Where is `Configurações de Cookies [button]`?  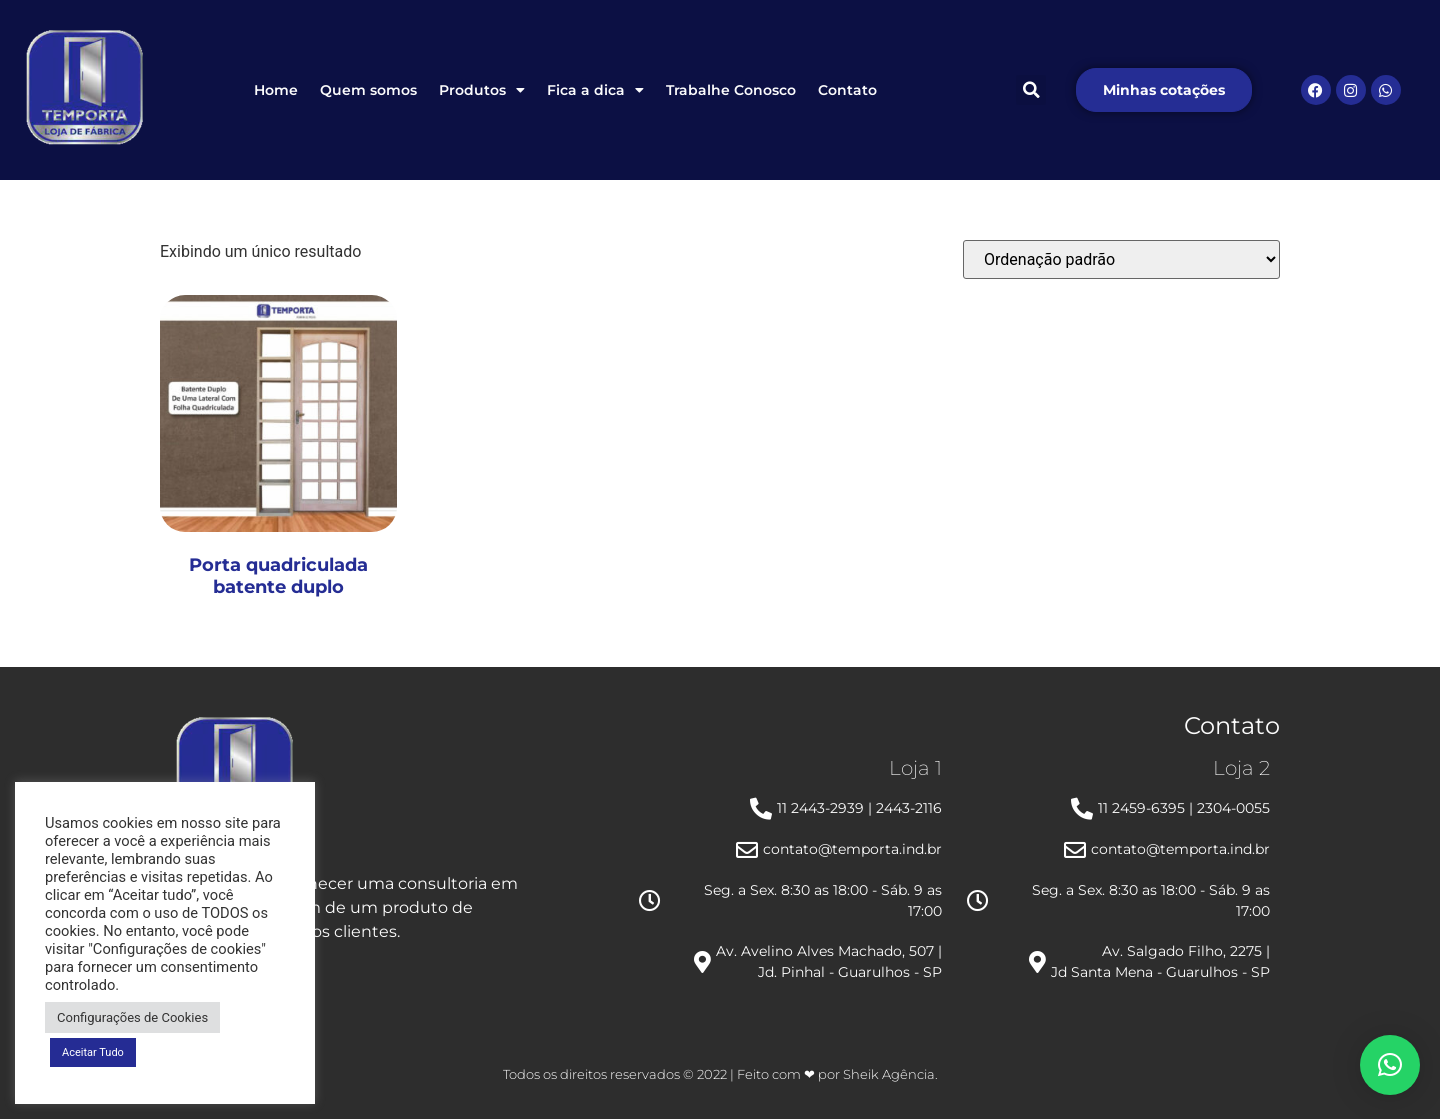
Configurações de Cookies [button] is located at coordinates (132, 1017).